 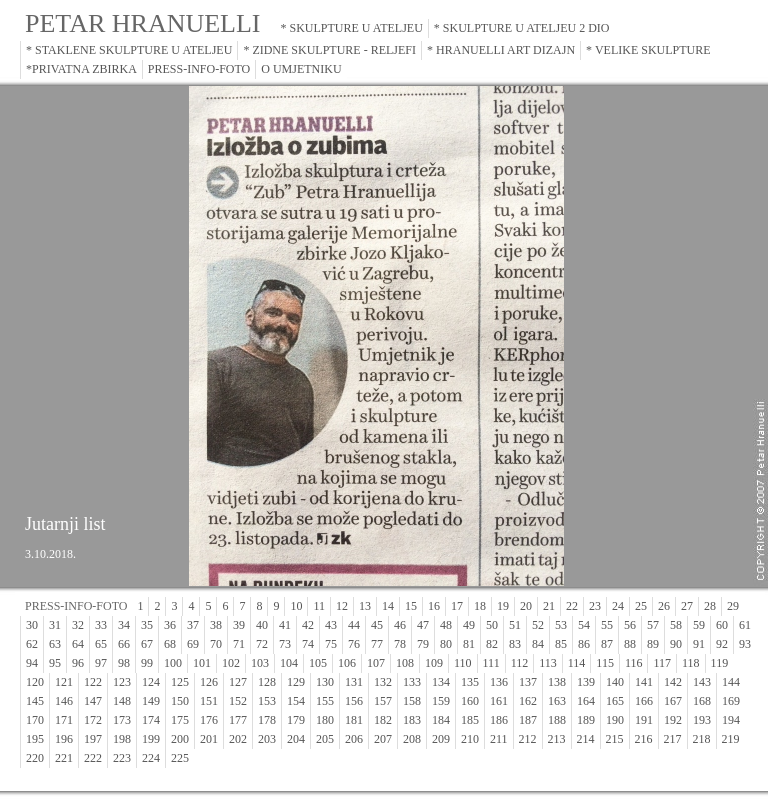 What do you see at coordinates (122, 758) in the screenshot?
I see `223` at bounding box center [122, 758].